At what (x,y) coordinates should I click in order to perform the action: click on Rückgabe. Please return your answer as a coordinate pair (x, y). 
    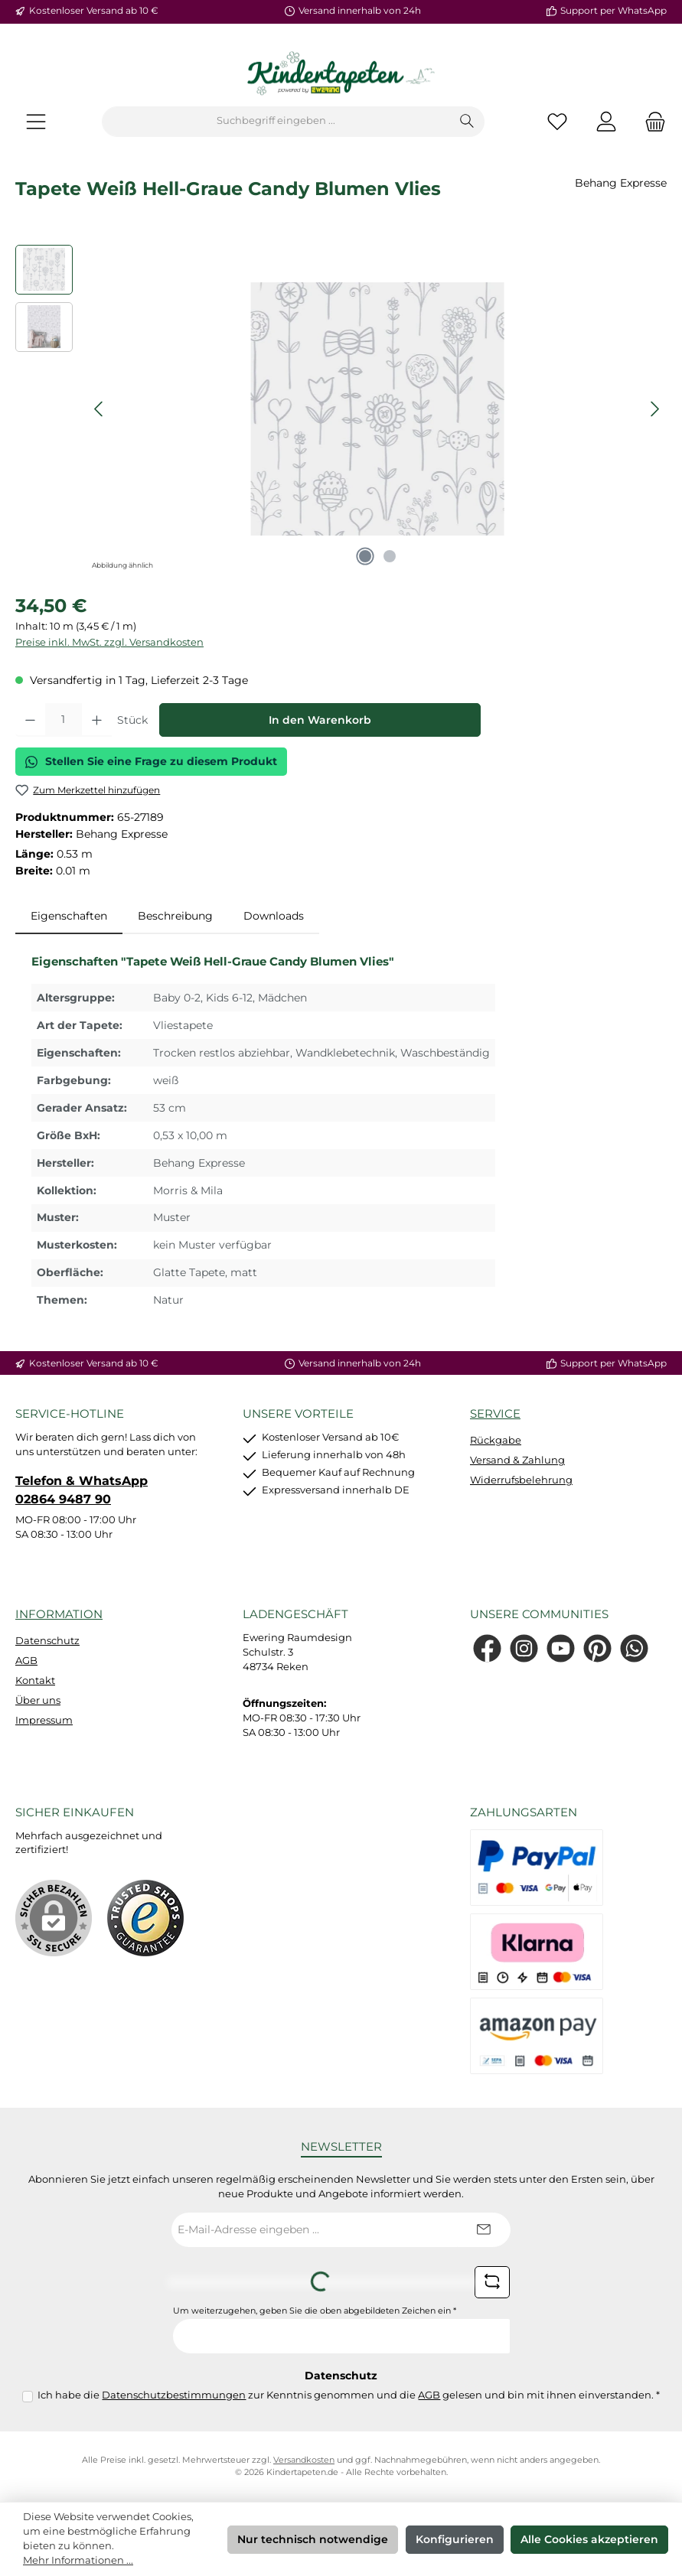
    Looking at the image, I should click on (495, 1440).